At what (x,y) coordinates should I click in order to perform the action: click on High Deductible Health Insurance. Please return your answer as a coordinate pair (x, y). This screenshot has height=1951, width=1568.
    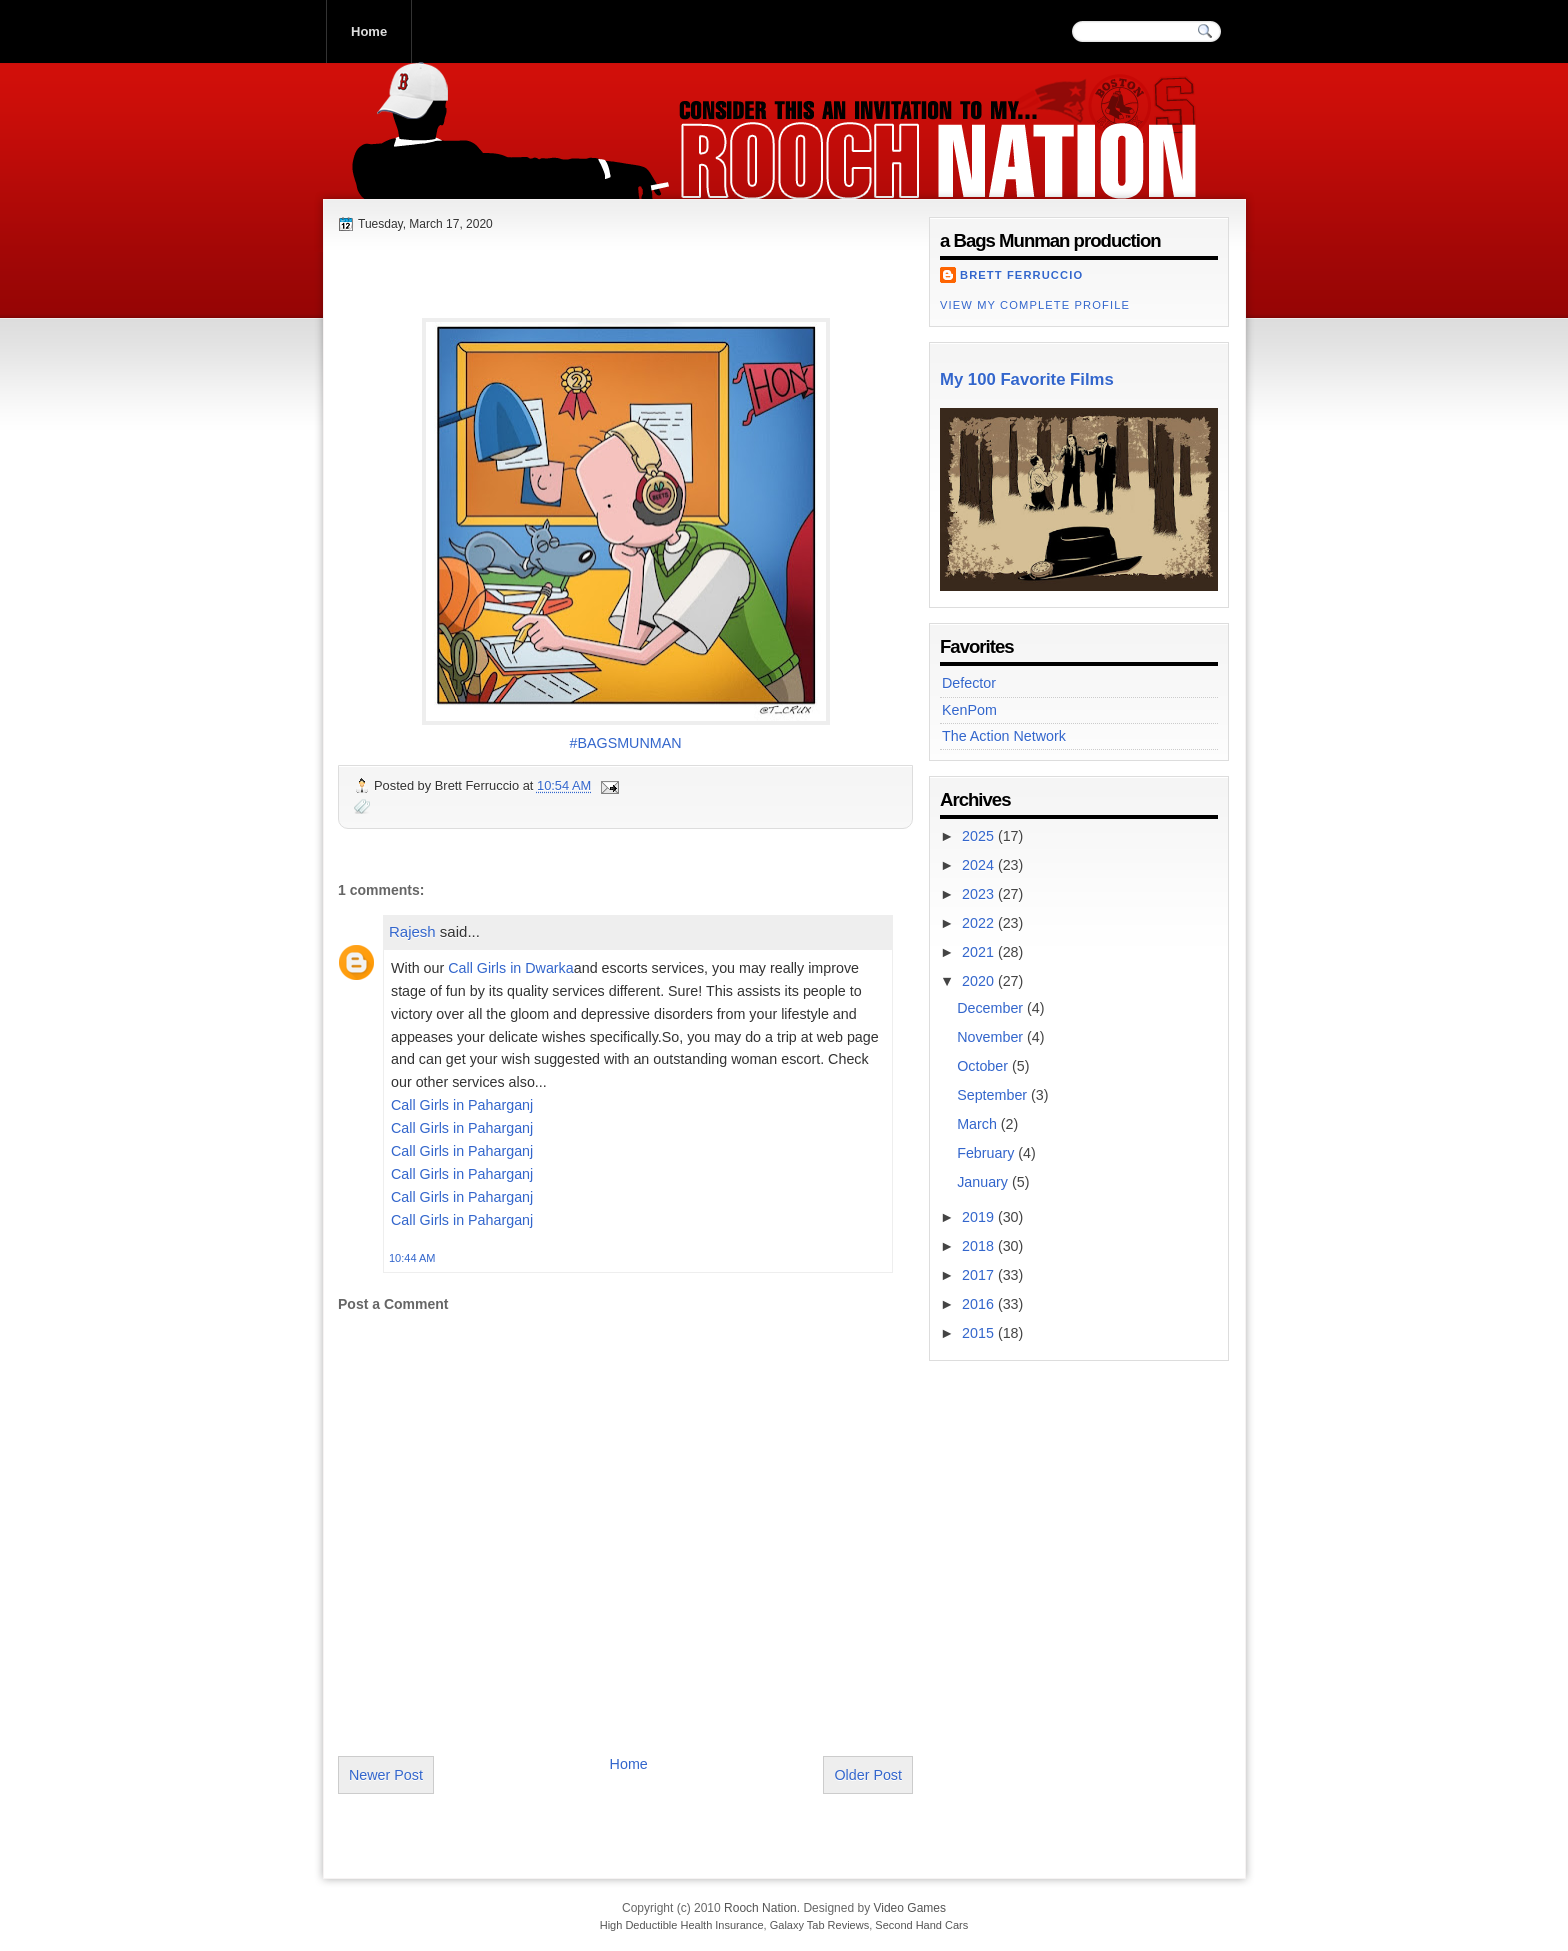
    Looking at the image, I should click on (682, 1925).